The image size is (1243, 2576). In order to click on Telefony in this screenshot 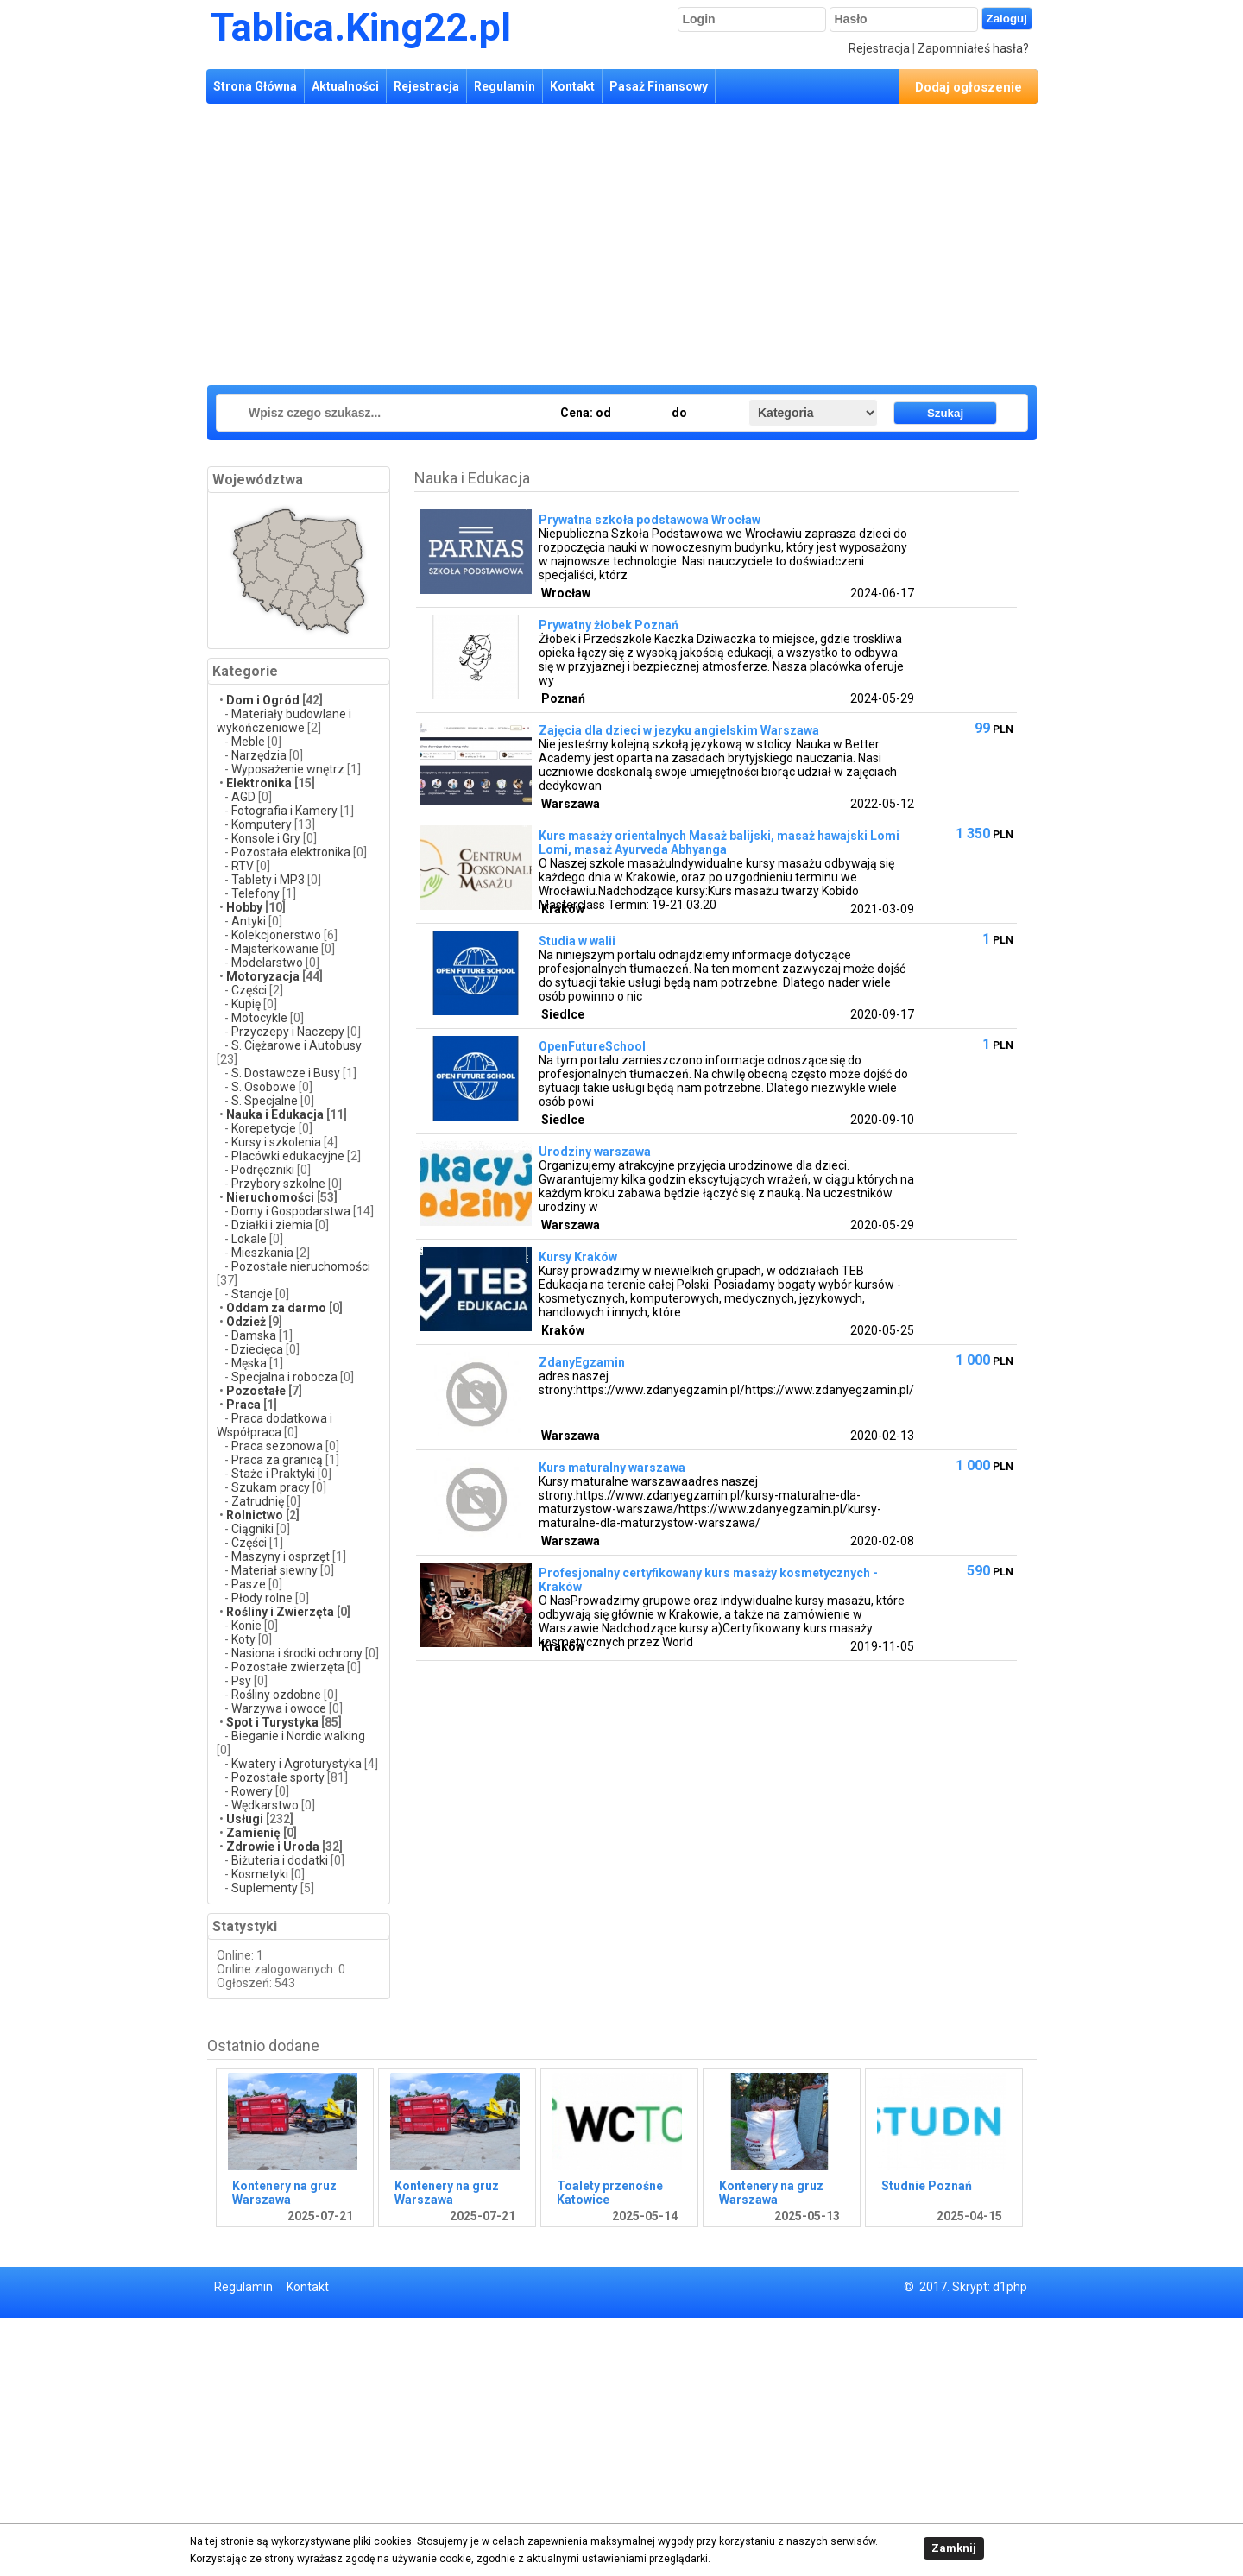, I will do `click(255, 893)`.